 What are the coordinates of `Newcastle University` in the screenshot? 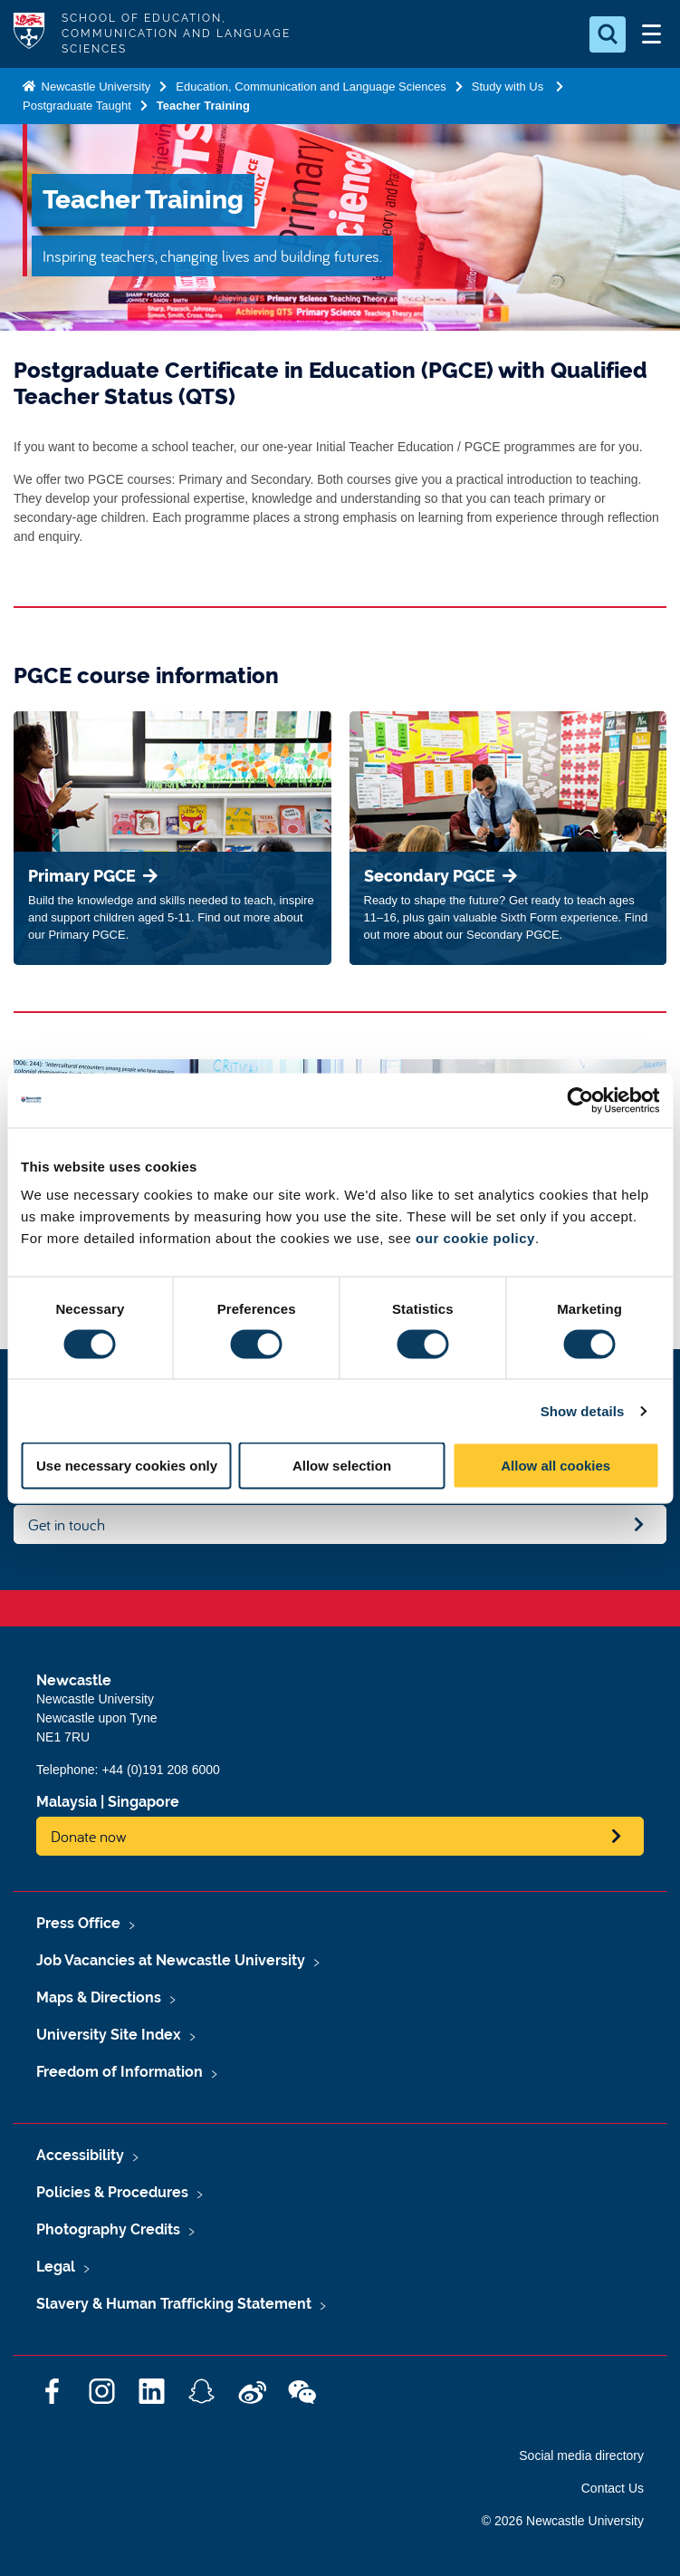 It's located at (94, 86).